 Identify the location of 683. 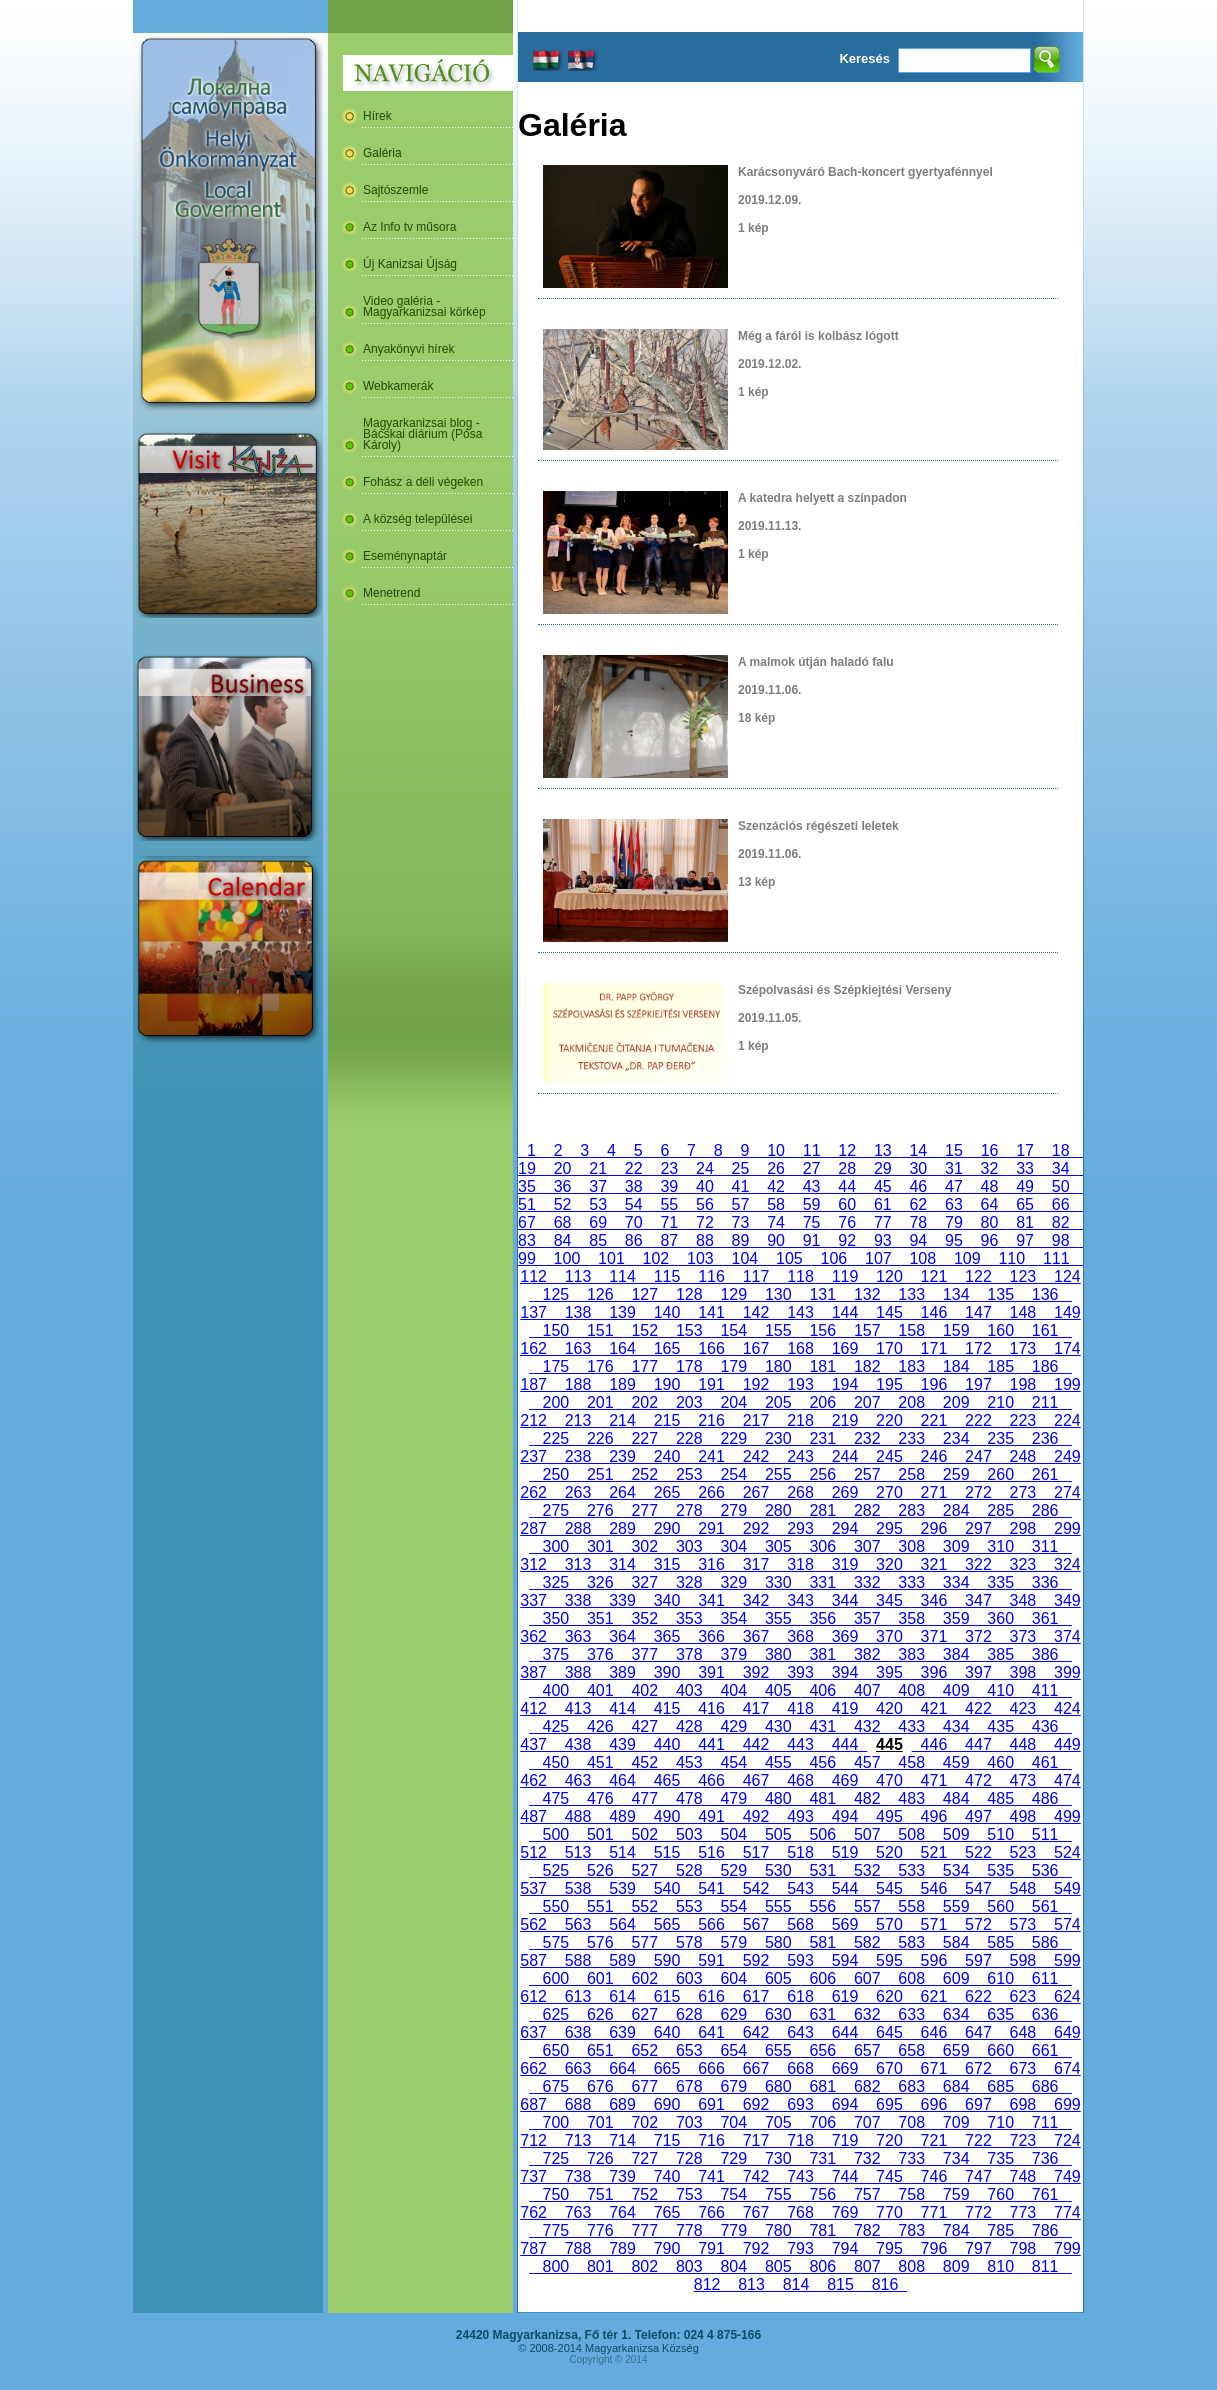
(911, 2086).